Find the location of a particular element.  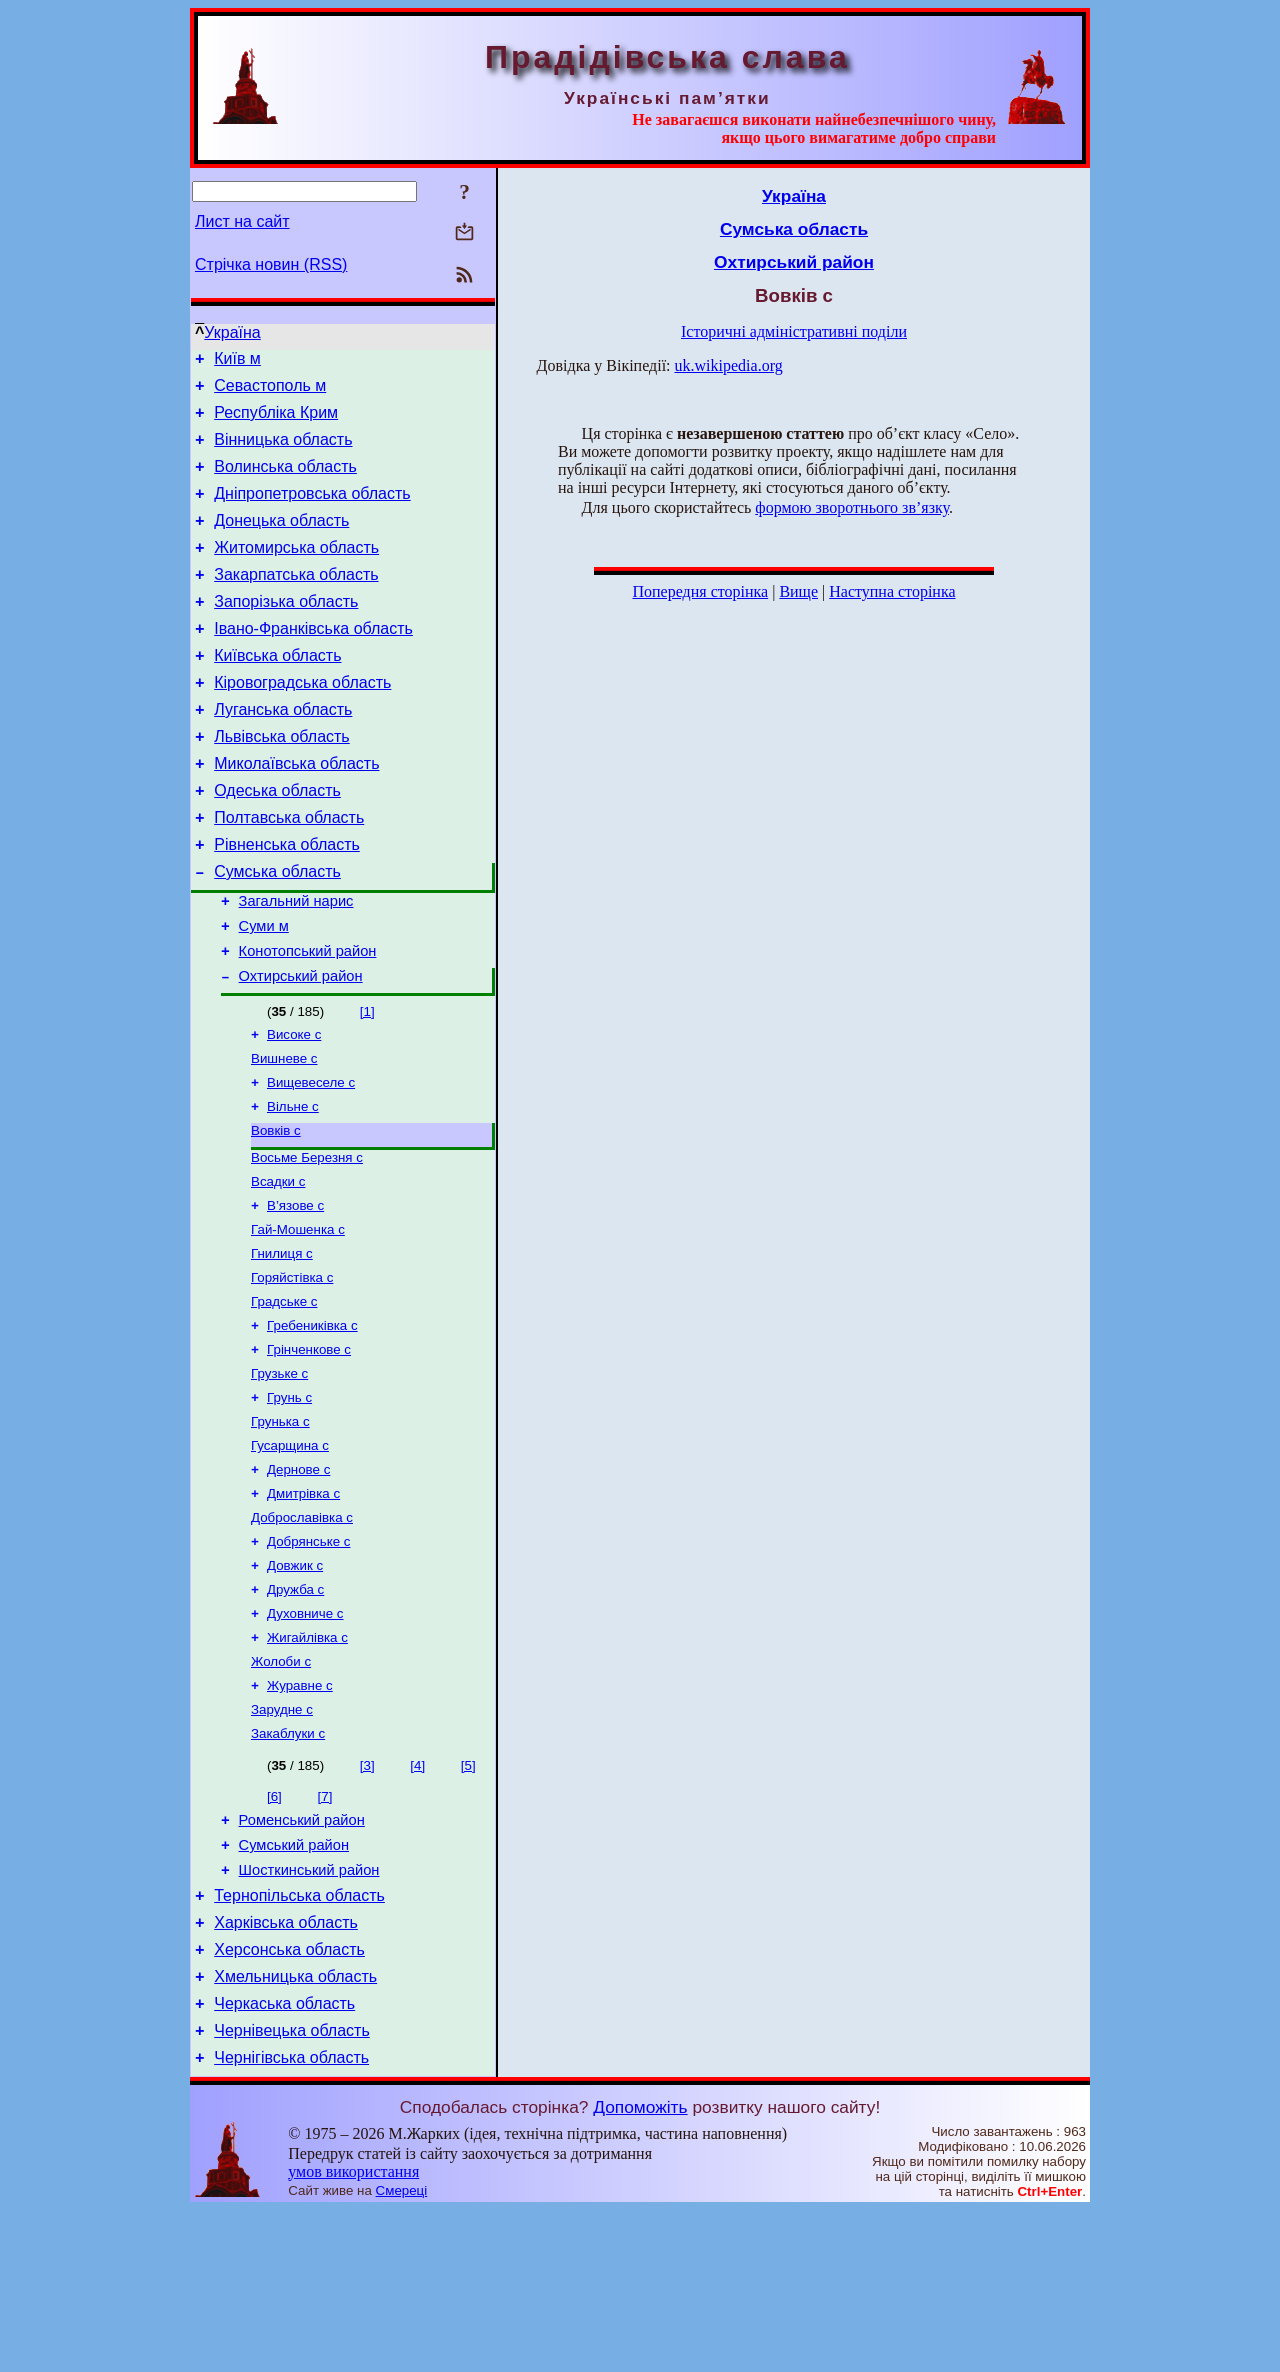

Україна is located at coordinates (232, 332).